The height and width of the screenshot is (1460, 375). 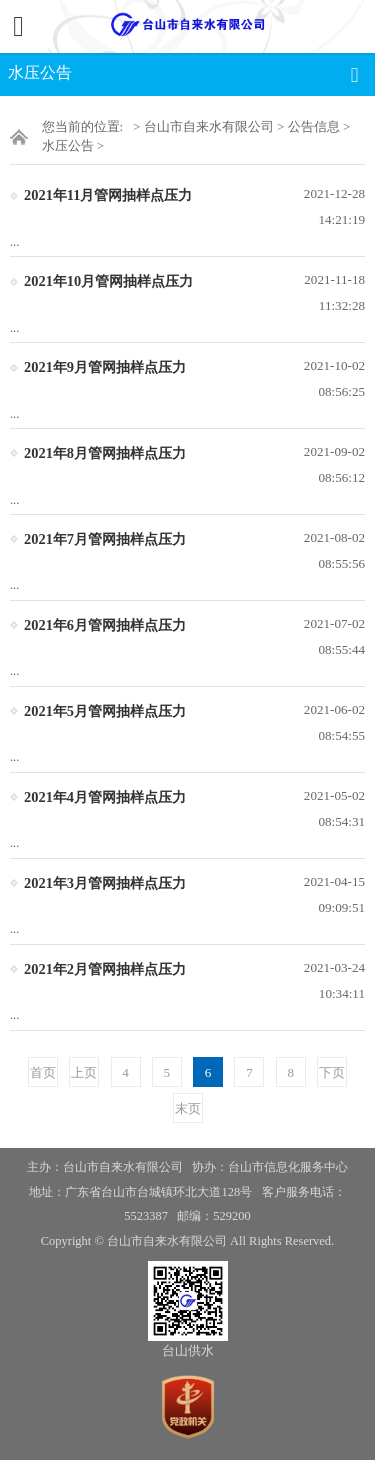 What do you see at coordinates (108, 195) in the screenshot?
I see `2021年11月管网抽样点压力` at bounding box center [108, 195].